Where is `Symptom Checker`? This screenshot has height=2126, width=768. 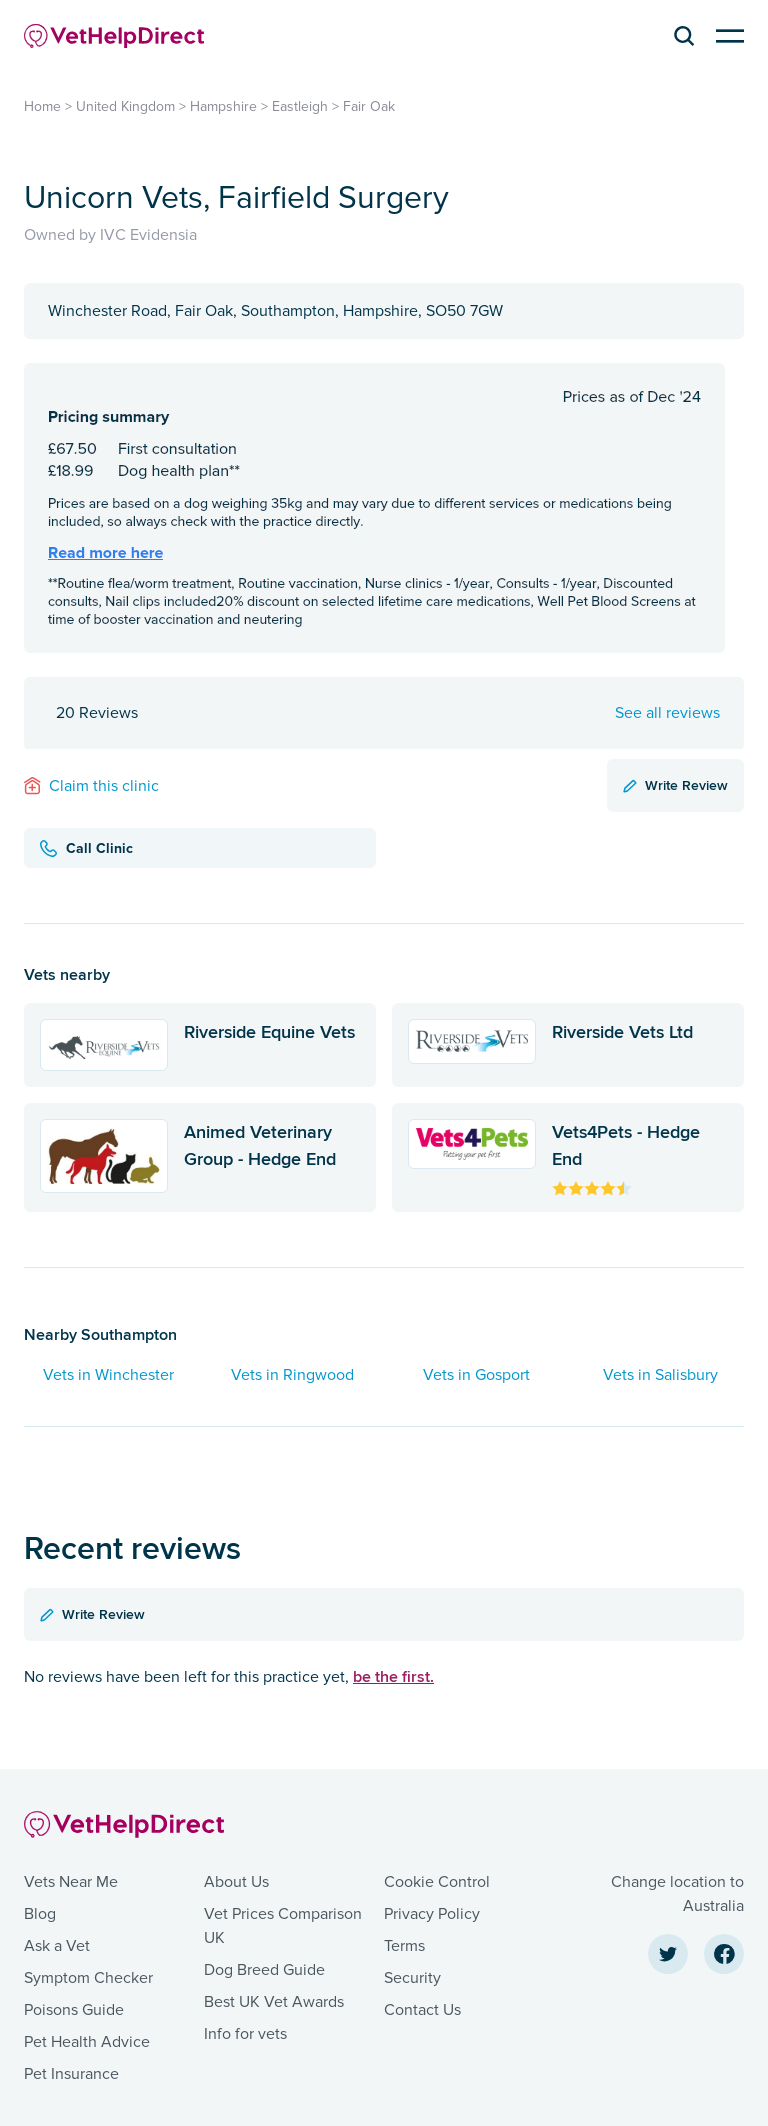 Symptom Checker is located at coordinates (88, 1978).